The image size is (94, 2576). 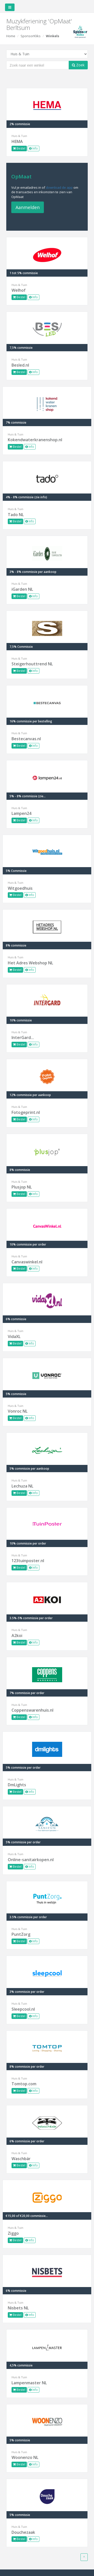 What do you see at coordinates (19, 290) in the screenshot?
I see `Welhof` at bounding box center [19, 290].